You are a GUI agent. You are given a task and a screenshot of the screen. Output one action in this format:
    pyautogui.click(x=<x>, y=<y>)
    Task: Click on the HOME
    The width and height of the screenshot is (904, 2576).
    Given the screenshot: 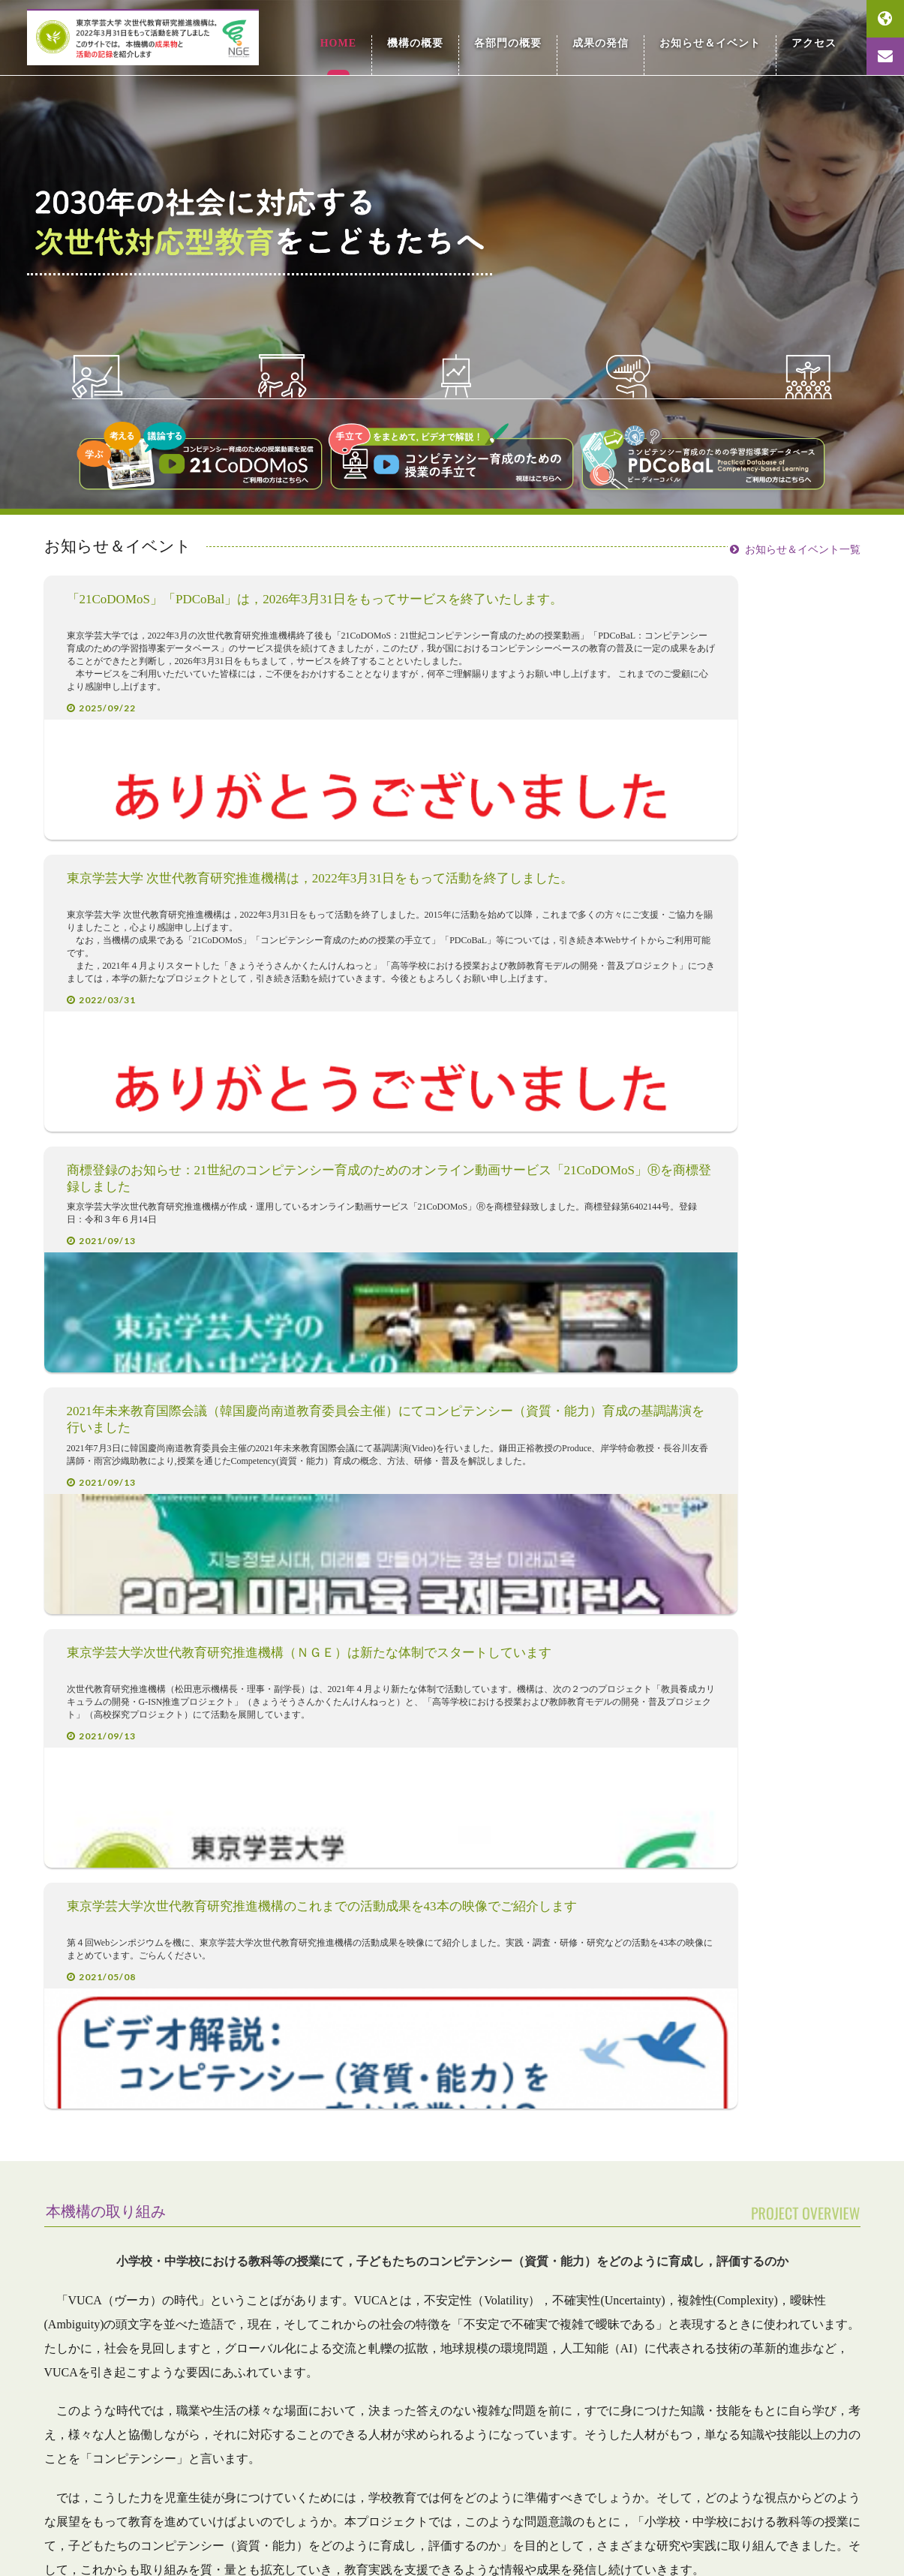 What is the action you would take?
    pyautogui.click(x=368, y=31)
    